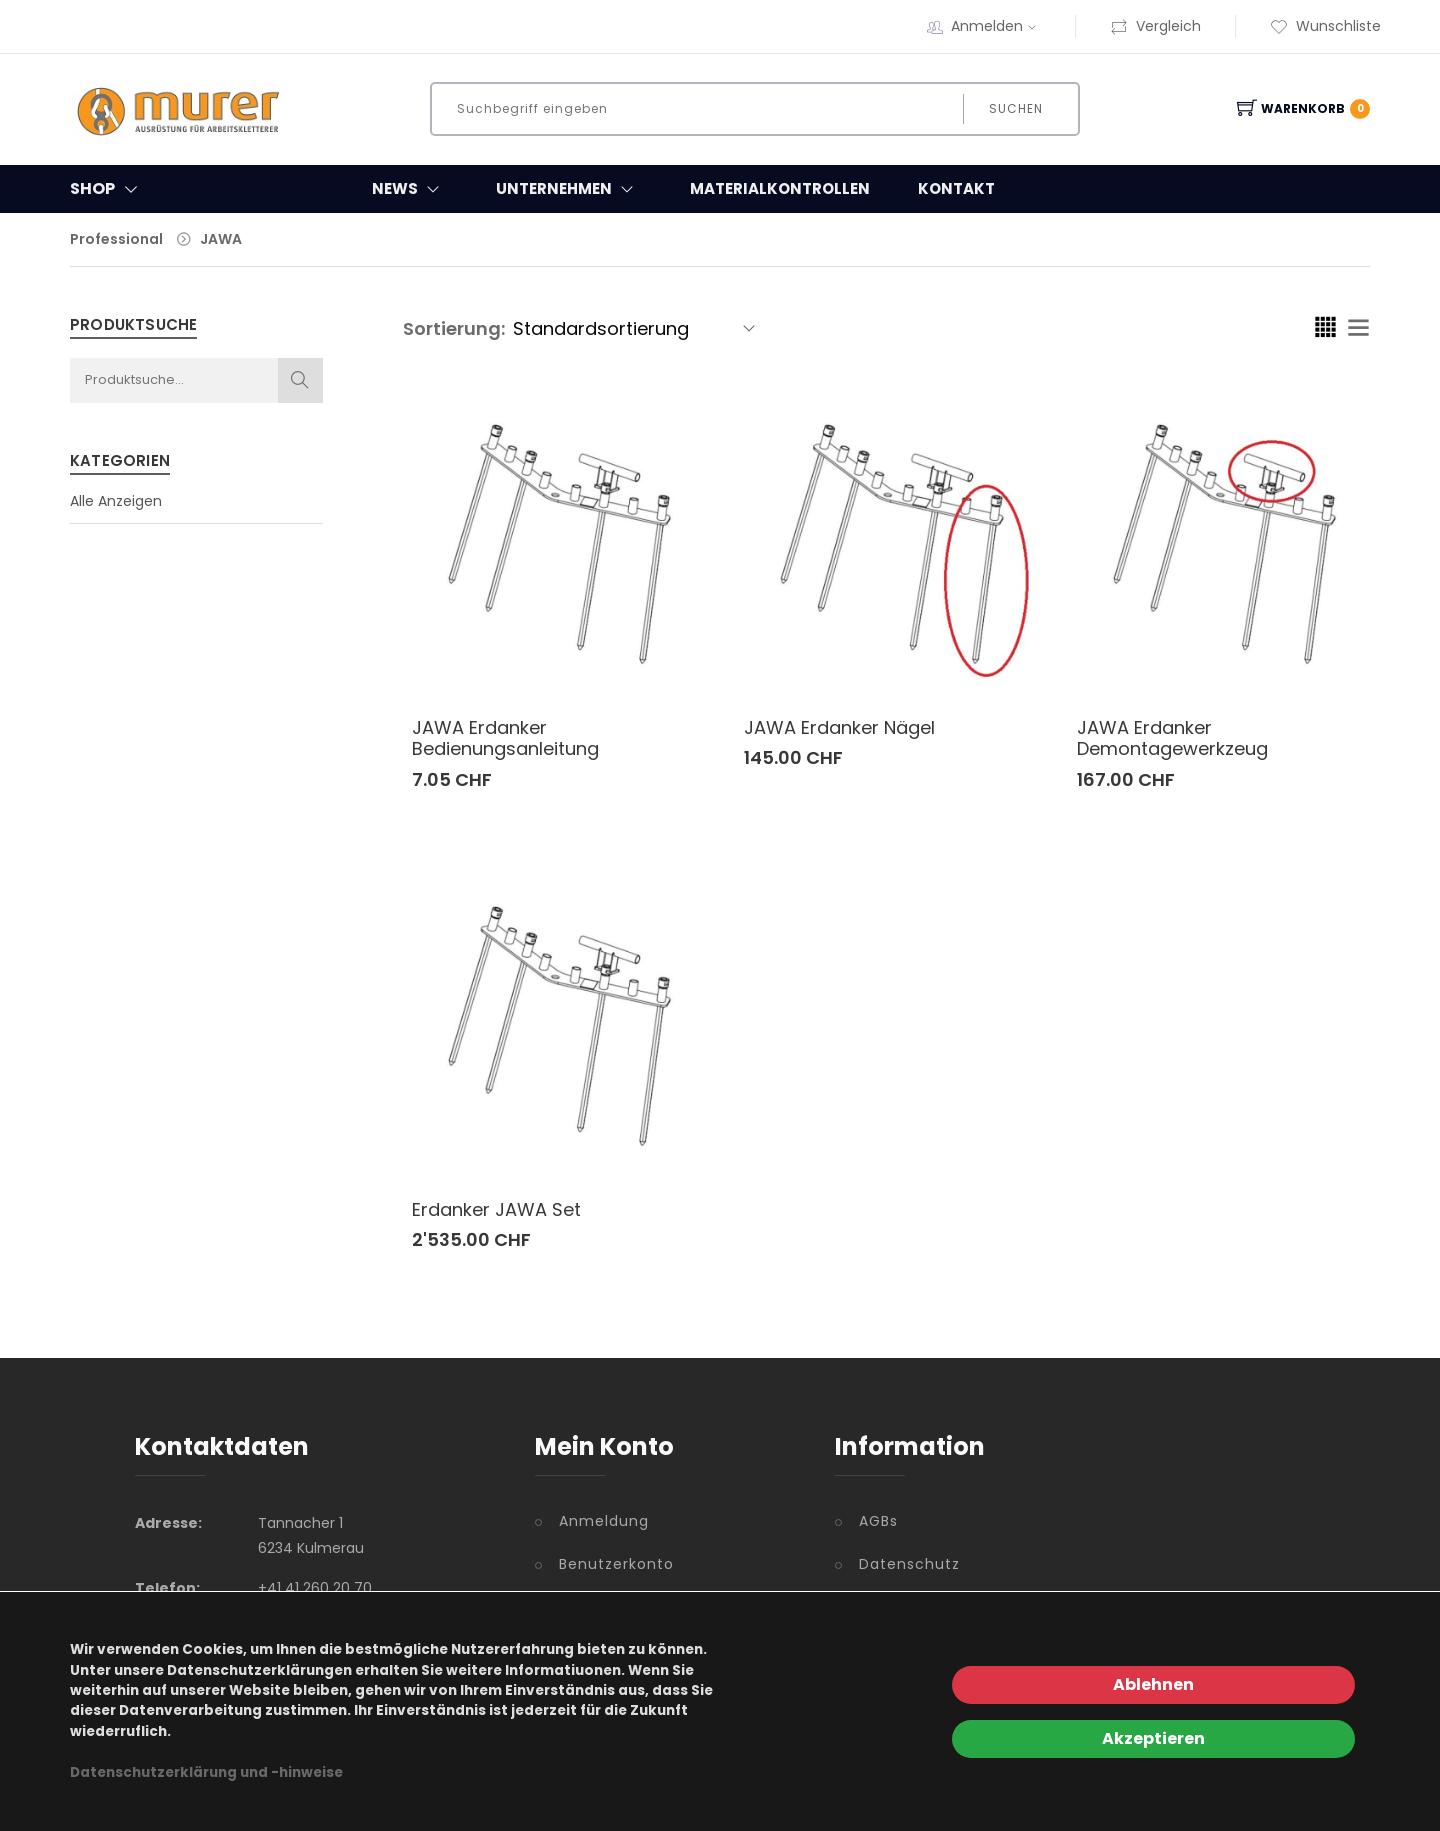  Describe the element at coordinates (496, 1209) in the screenshot. I see `Erdanker JAWA Set` at that location.